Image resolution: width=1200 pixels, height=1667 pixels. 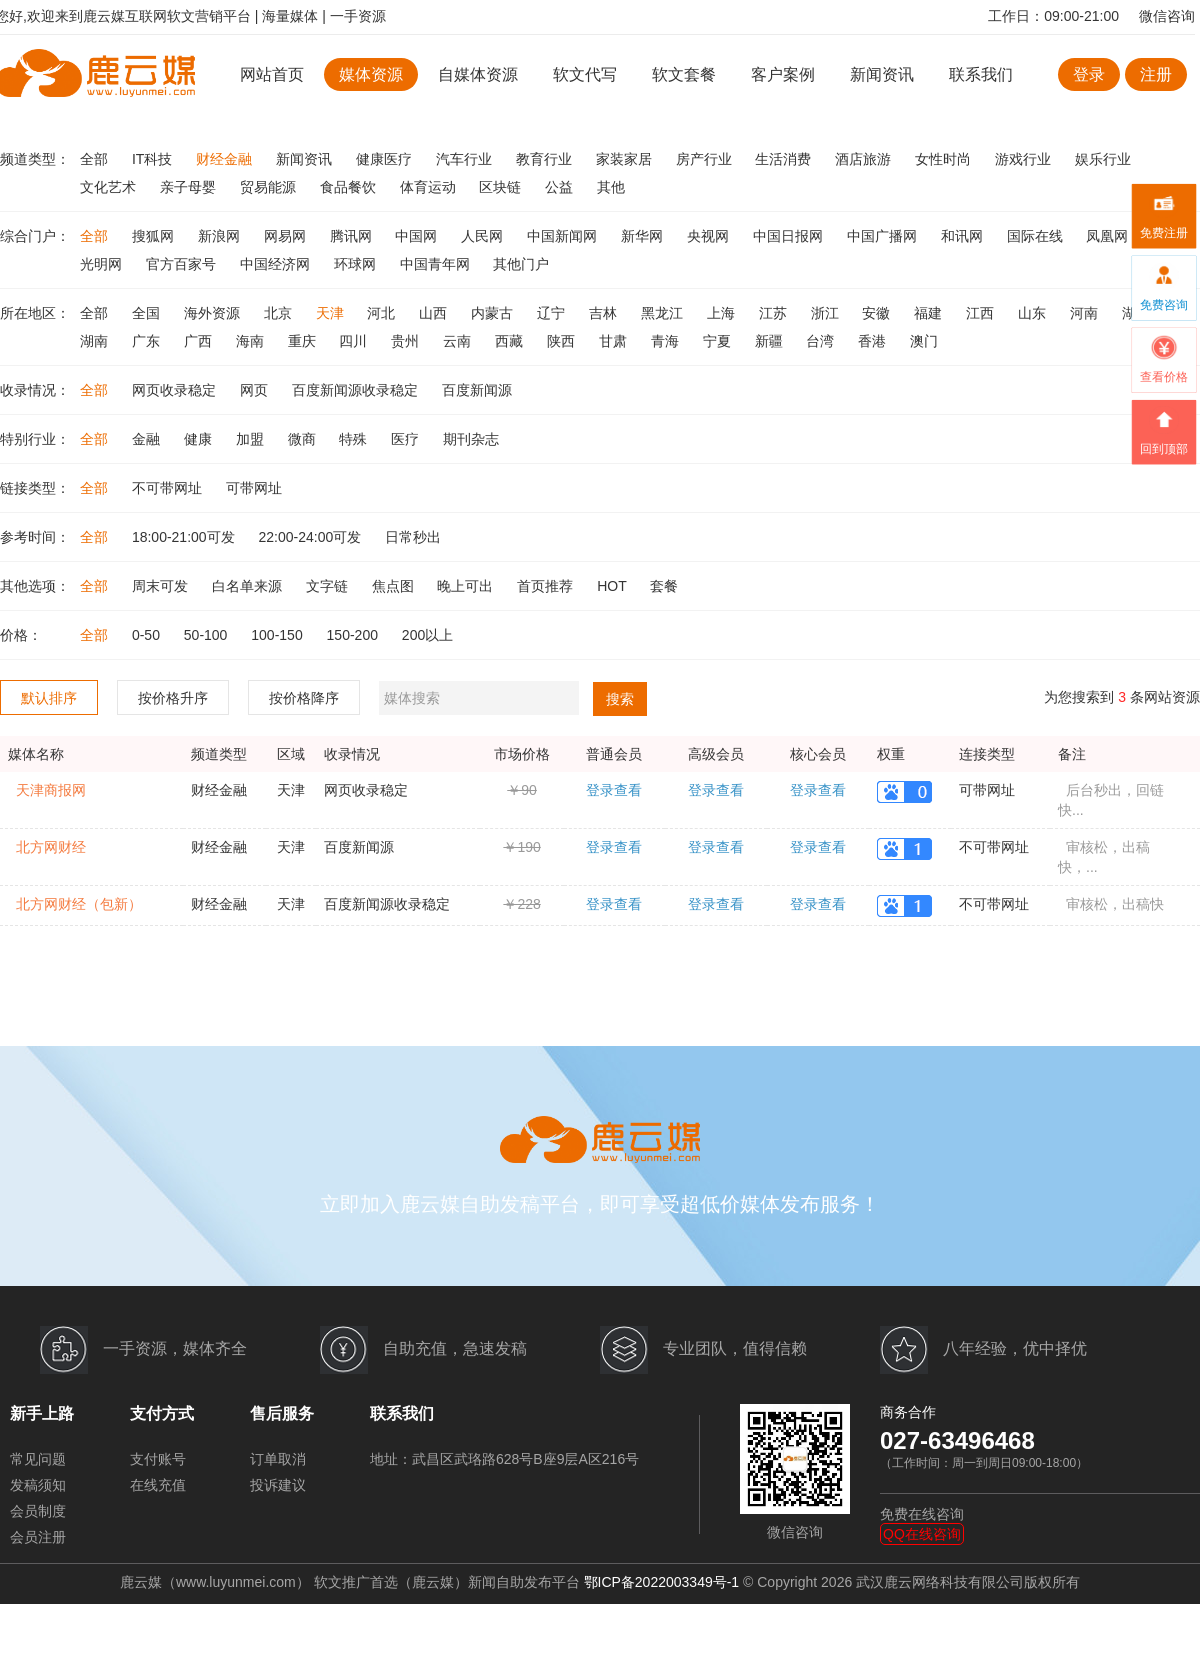 What do you see at coordinates (614, 790) in the screenshot?
I see `登录查看` at bounding box center [614, 790].